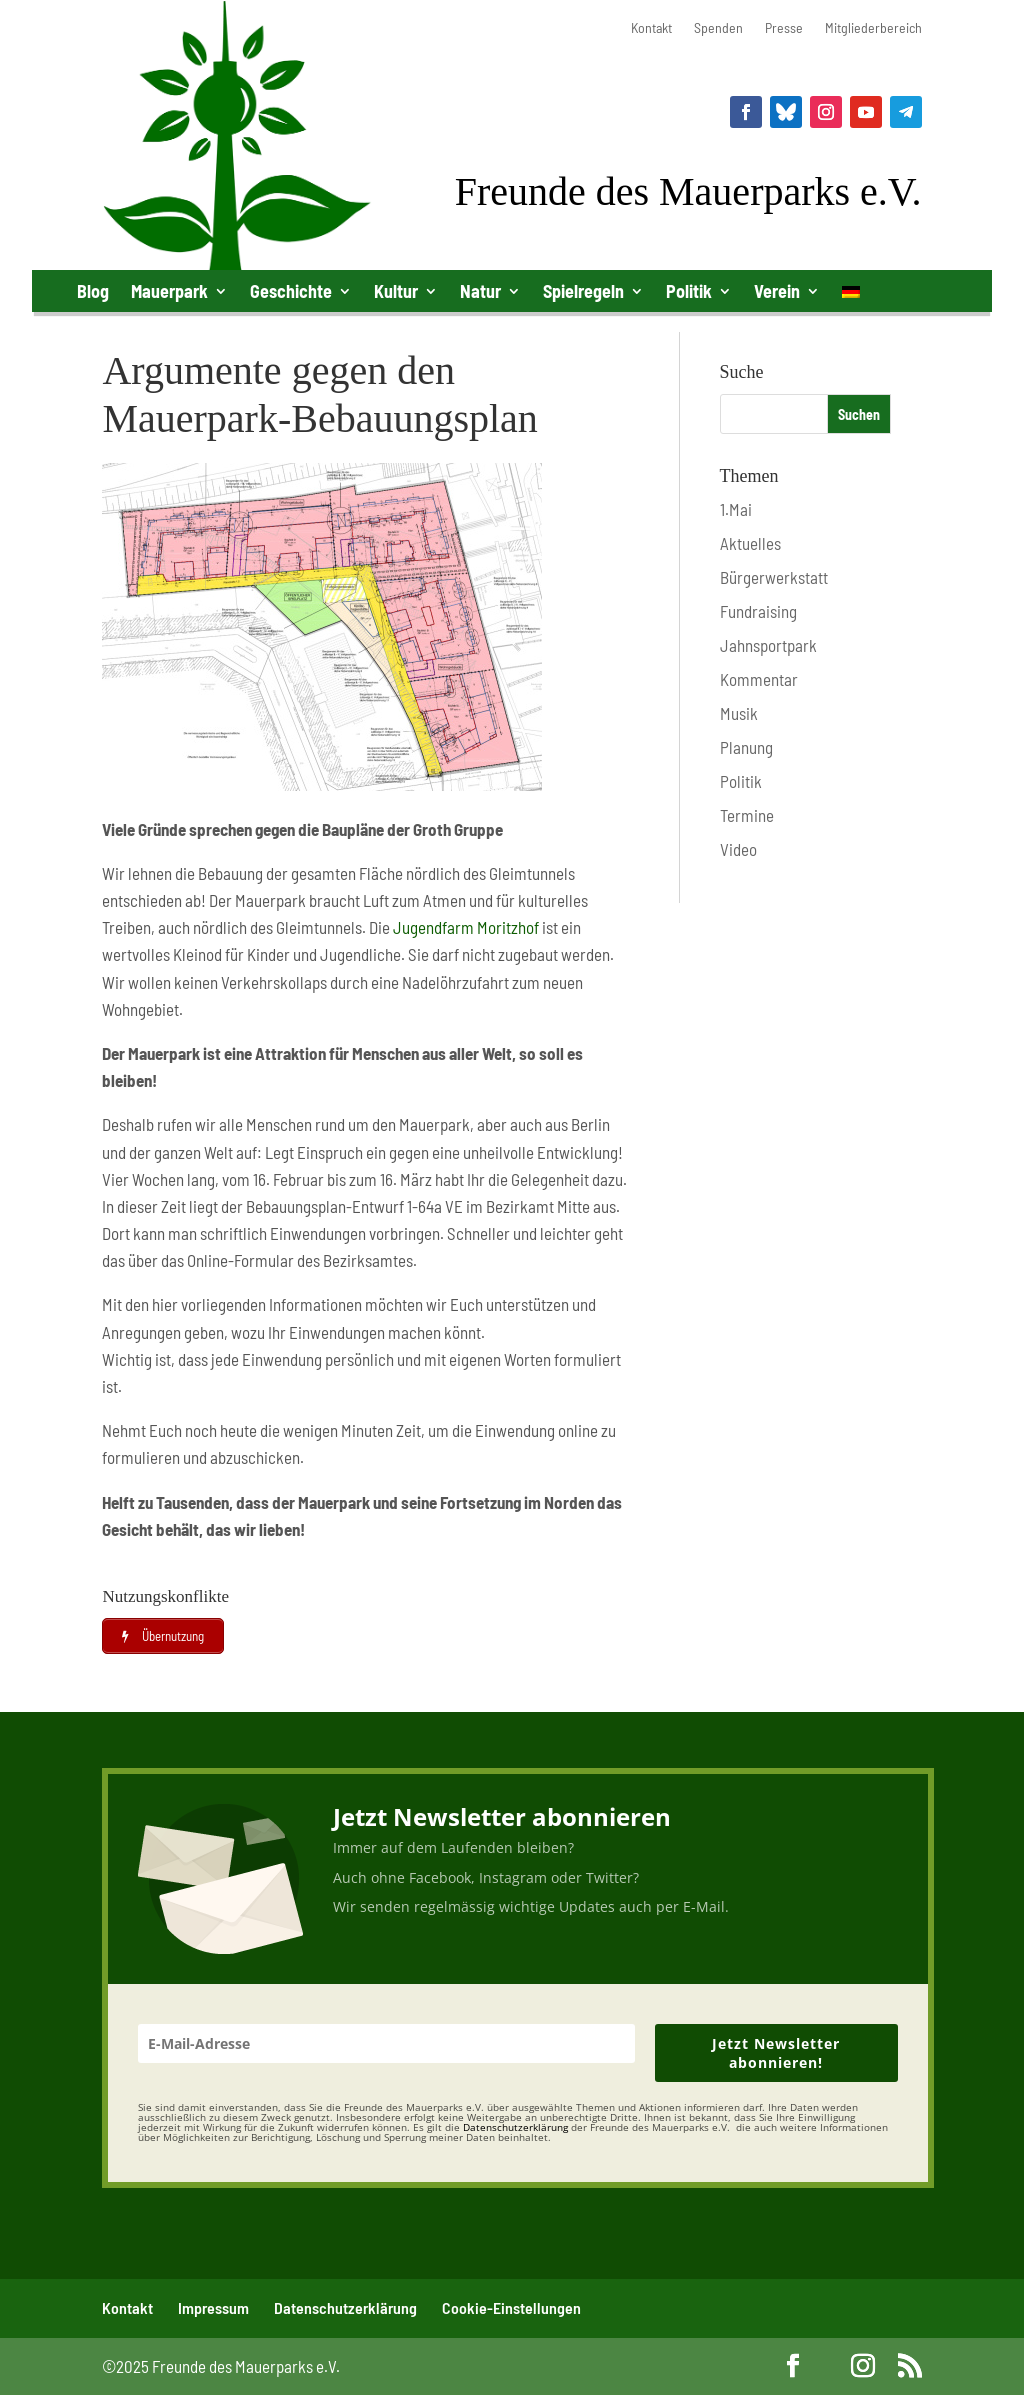 The height and width of the screenshot is (2395, 1024). What do you see at coordinates (291, 291) in the screenshot?
I see `Geschichte` at bounding box center [291, 291].